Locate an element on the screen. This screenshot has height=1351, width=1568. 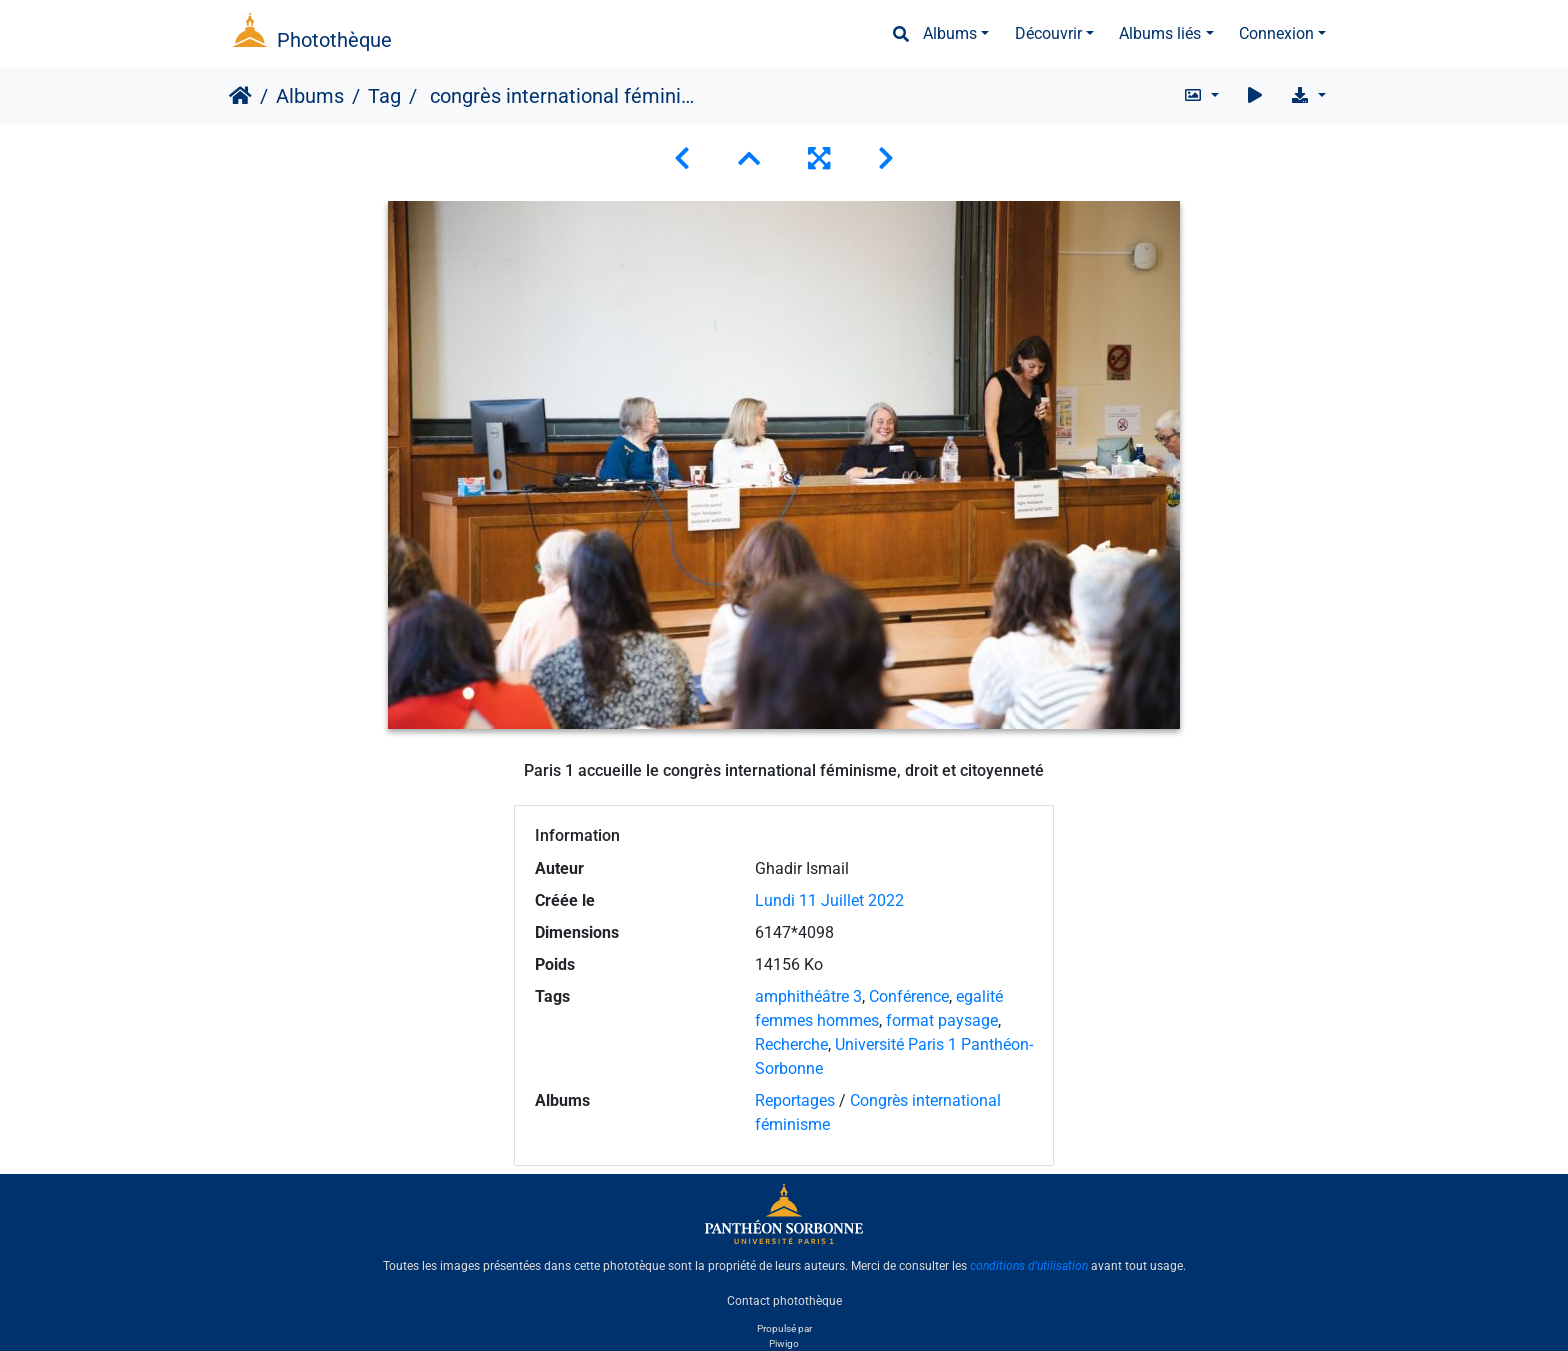
Reportages is located at coordinates (795, 1100).